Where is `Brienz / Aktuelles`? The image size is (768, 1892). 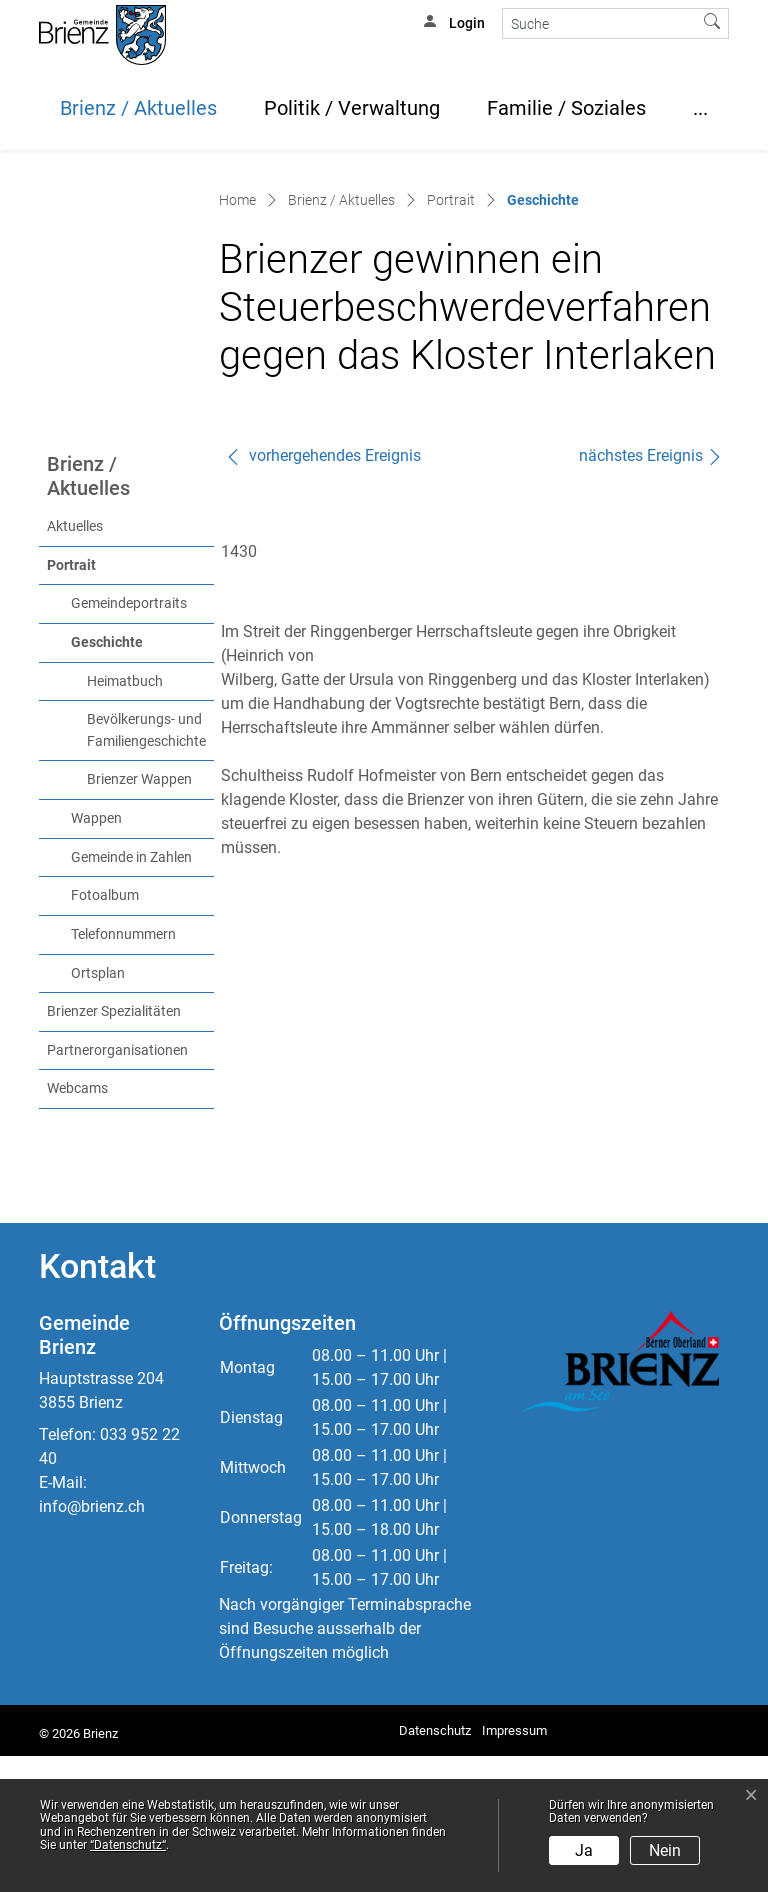
Brienz / Aktuelles is located at coordinates (138, 108).